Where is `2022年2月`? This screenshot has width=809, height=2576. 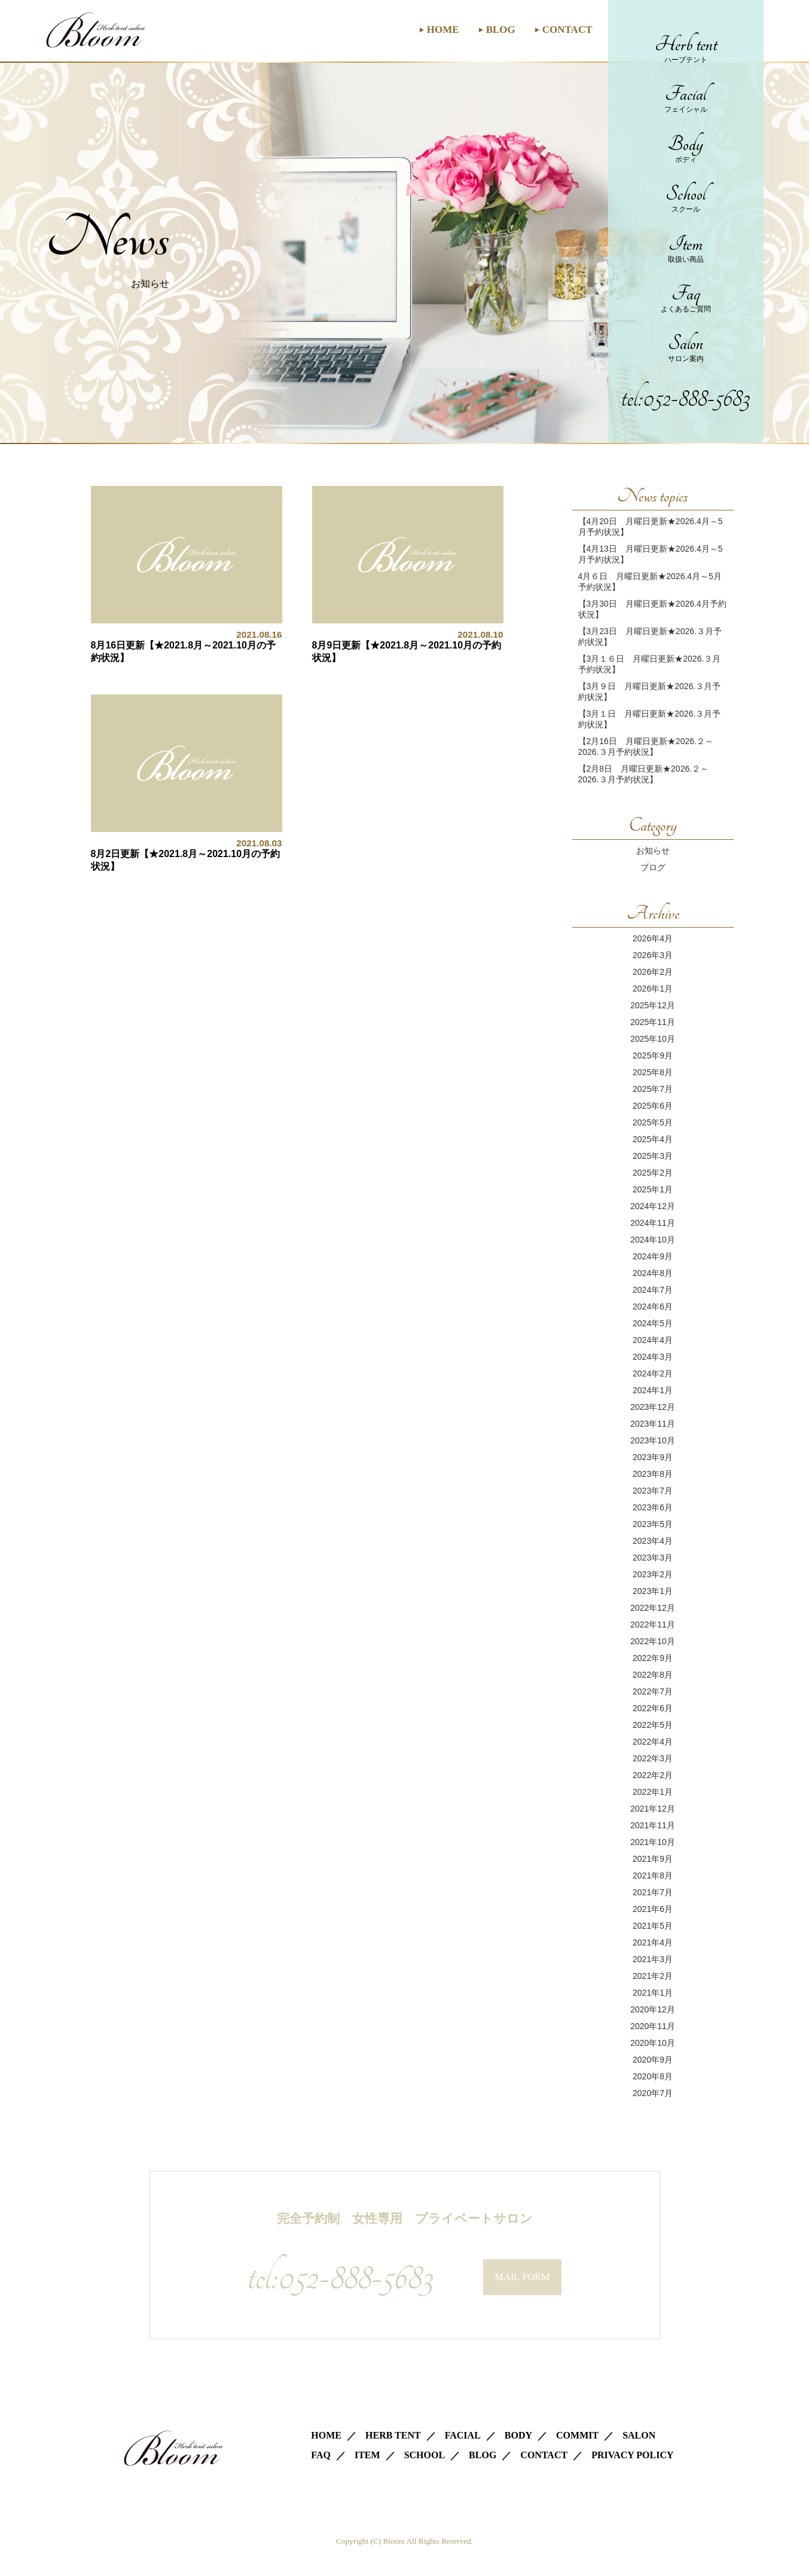 2022年2月 is located at coordinates (653, 1775).